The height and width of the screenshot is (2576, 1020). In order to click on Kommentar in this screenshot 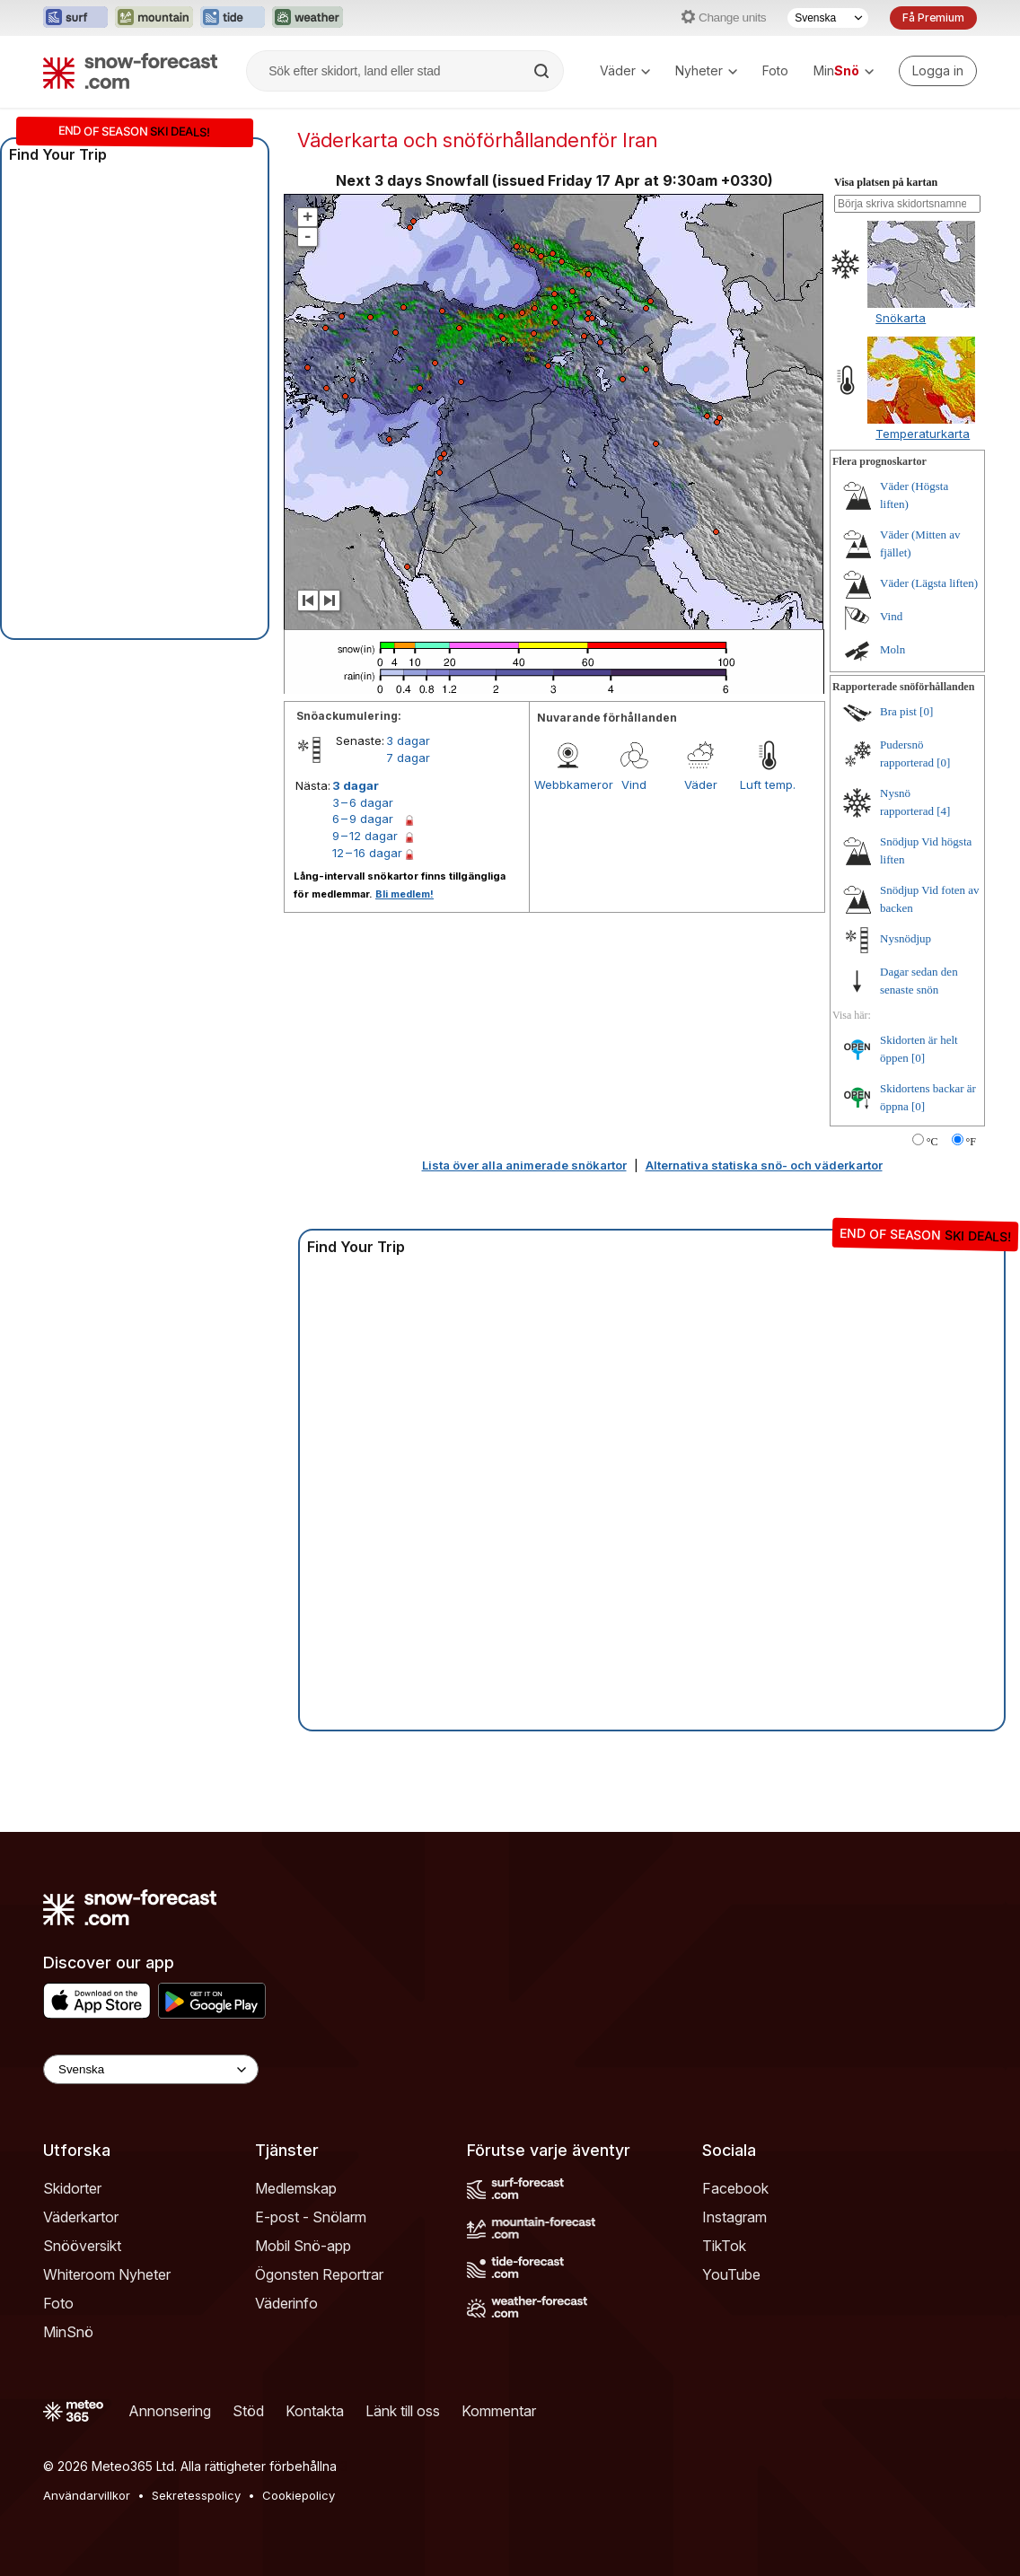, I will do `click(499, 2411)`.